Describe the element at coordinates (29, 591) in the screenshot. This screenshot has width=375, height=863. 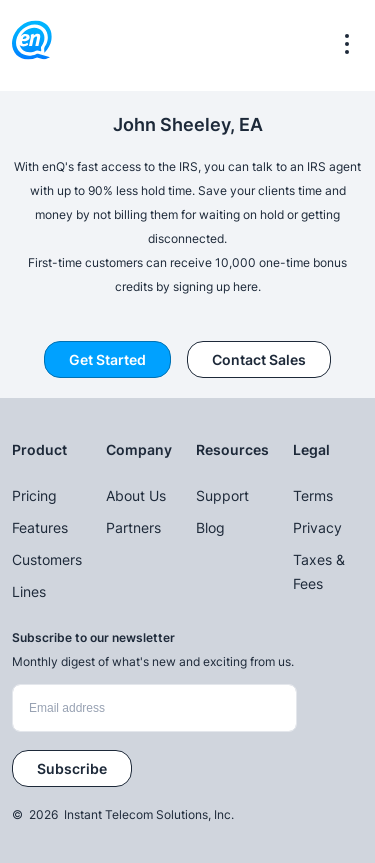
I see `Lines` at that location.